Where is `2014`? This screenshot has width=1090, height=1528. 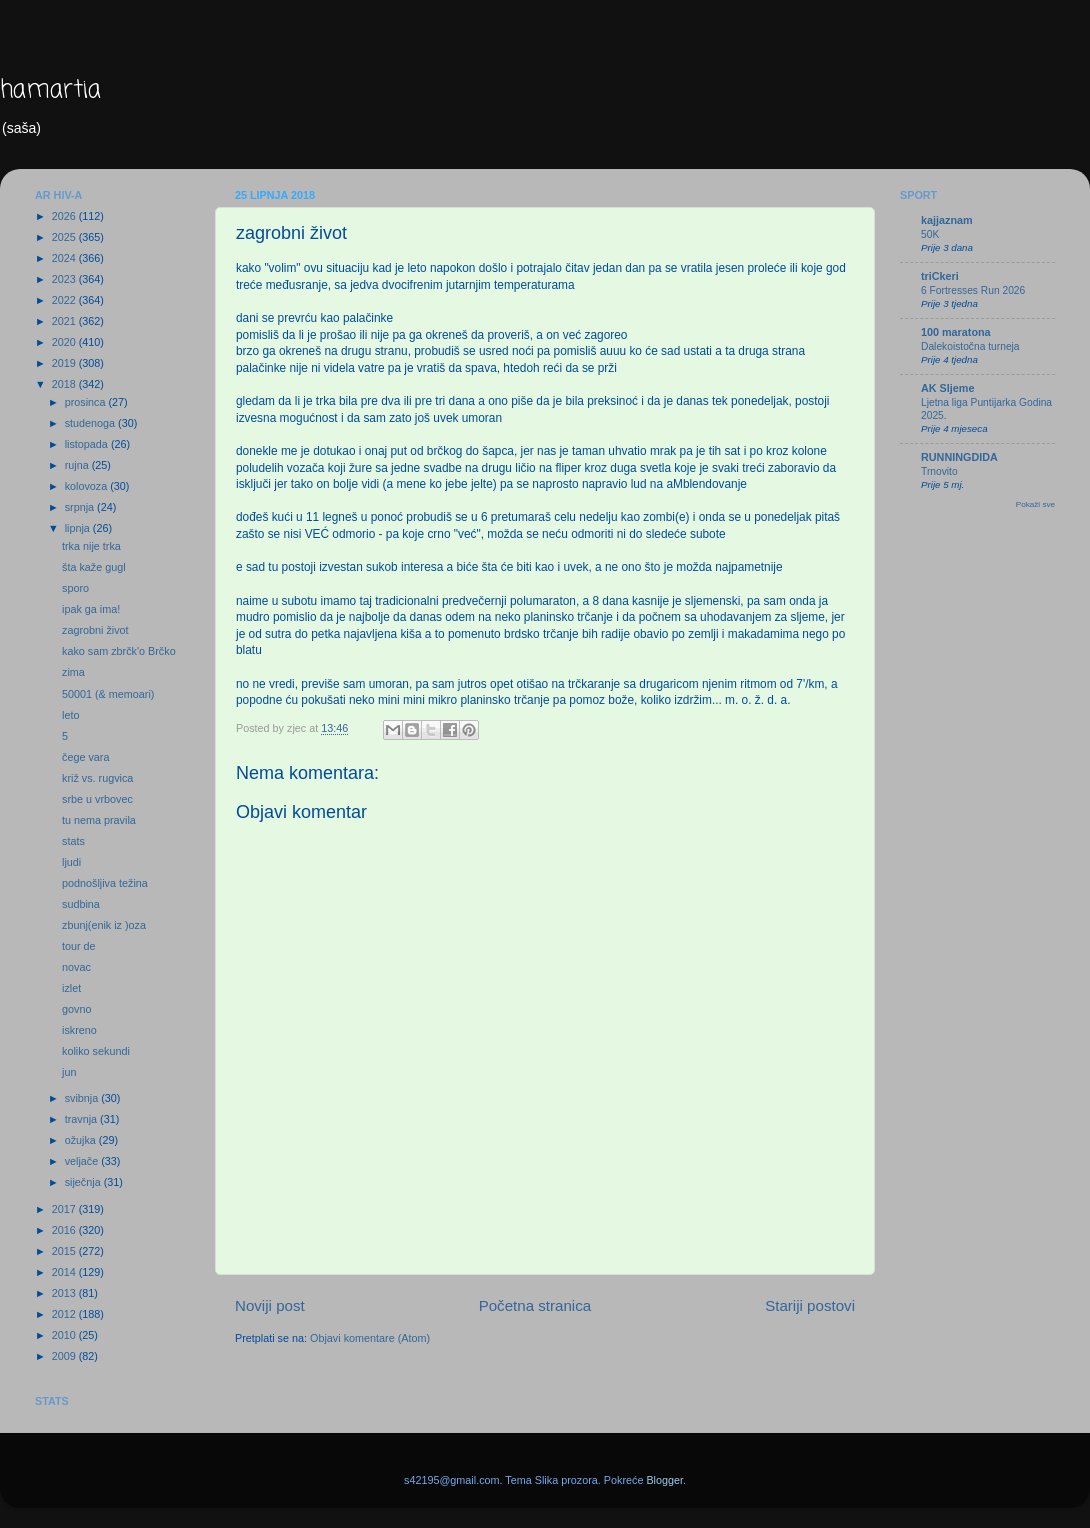
2014 is located at coordinates (65, 1272).